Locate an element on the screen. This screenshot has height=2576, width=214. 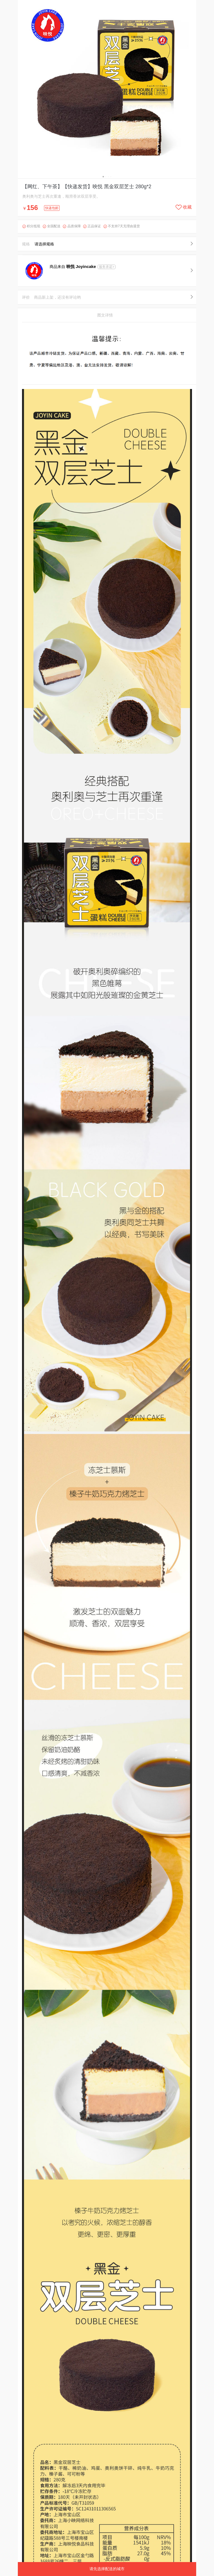
服务承诺> is located at coordinates (106, 267).